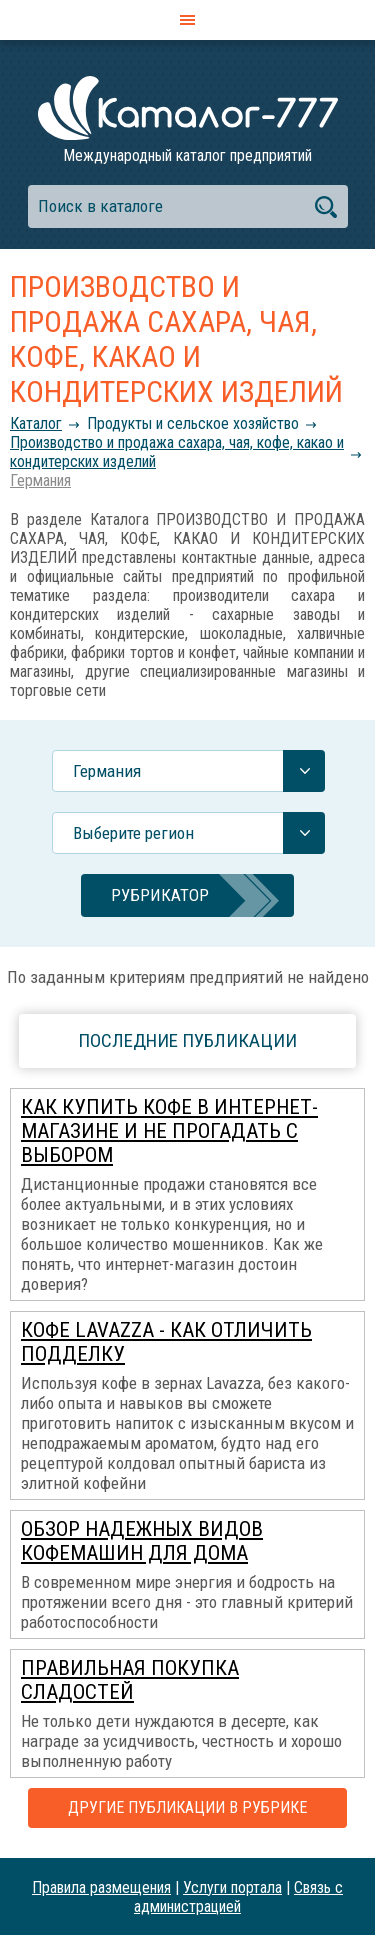 Image resolution: width=375 pixels, height=1935 pixels. Describe the element at coordinates (160, 895) in the screenshot. I see `Рубрикатор` at that location.